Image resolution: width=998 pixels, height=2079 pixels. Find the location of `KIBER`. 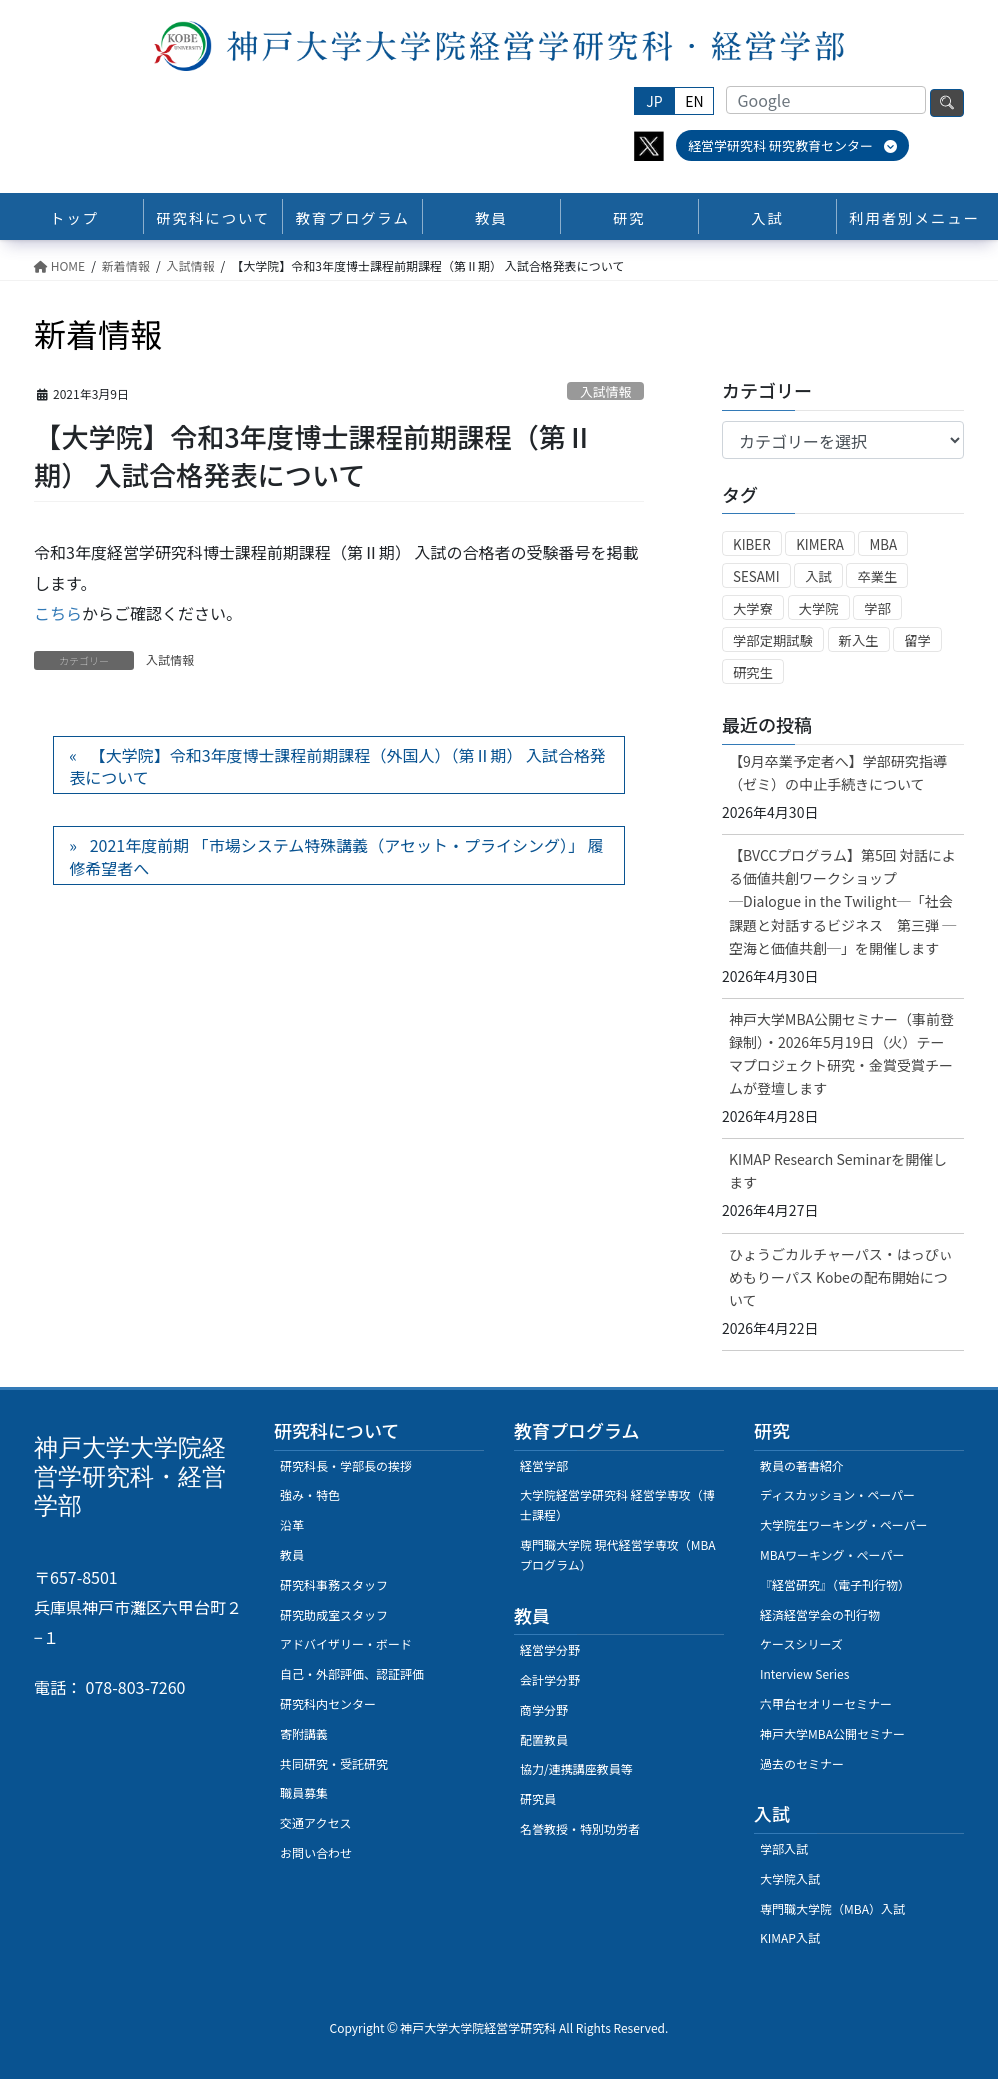

KIBER is located at coordinates (752, 544).